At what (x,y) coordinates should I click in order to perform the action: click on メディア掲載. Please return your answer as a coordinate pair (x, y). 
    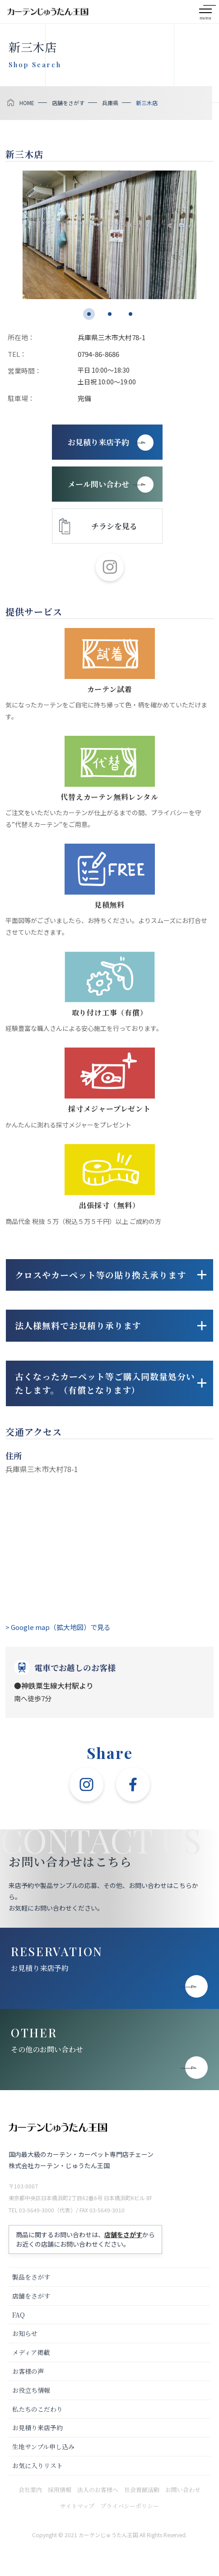
    Looking at the image, I should click on (31, 2352).